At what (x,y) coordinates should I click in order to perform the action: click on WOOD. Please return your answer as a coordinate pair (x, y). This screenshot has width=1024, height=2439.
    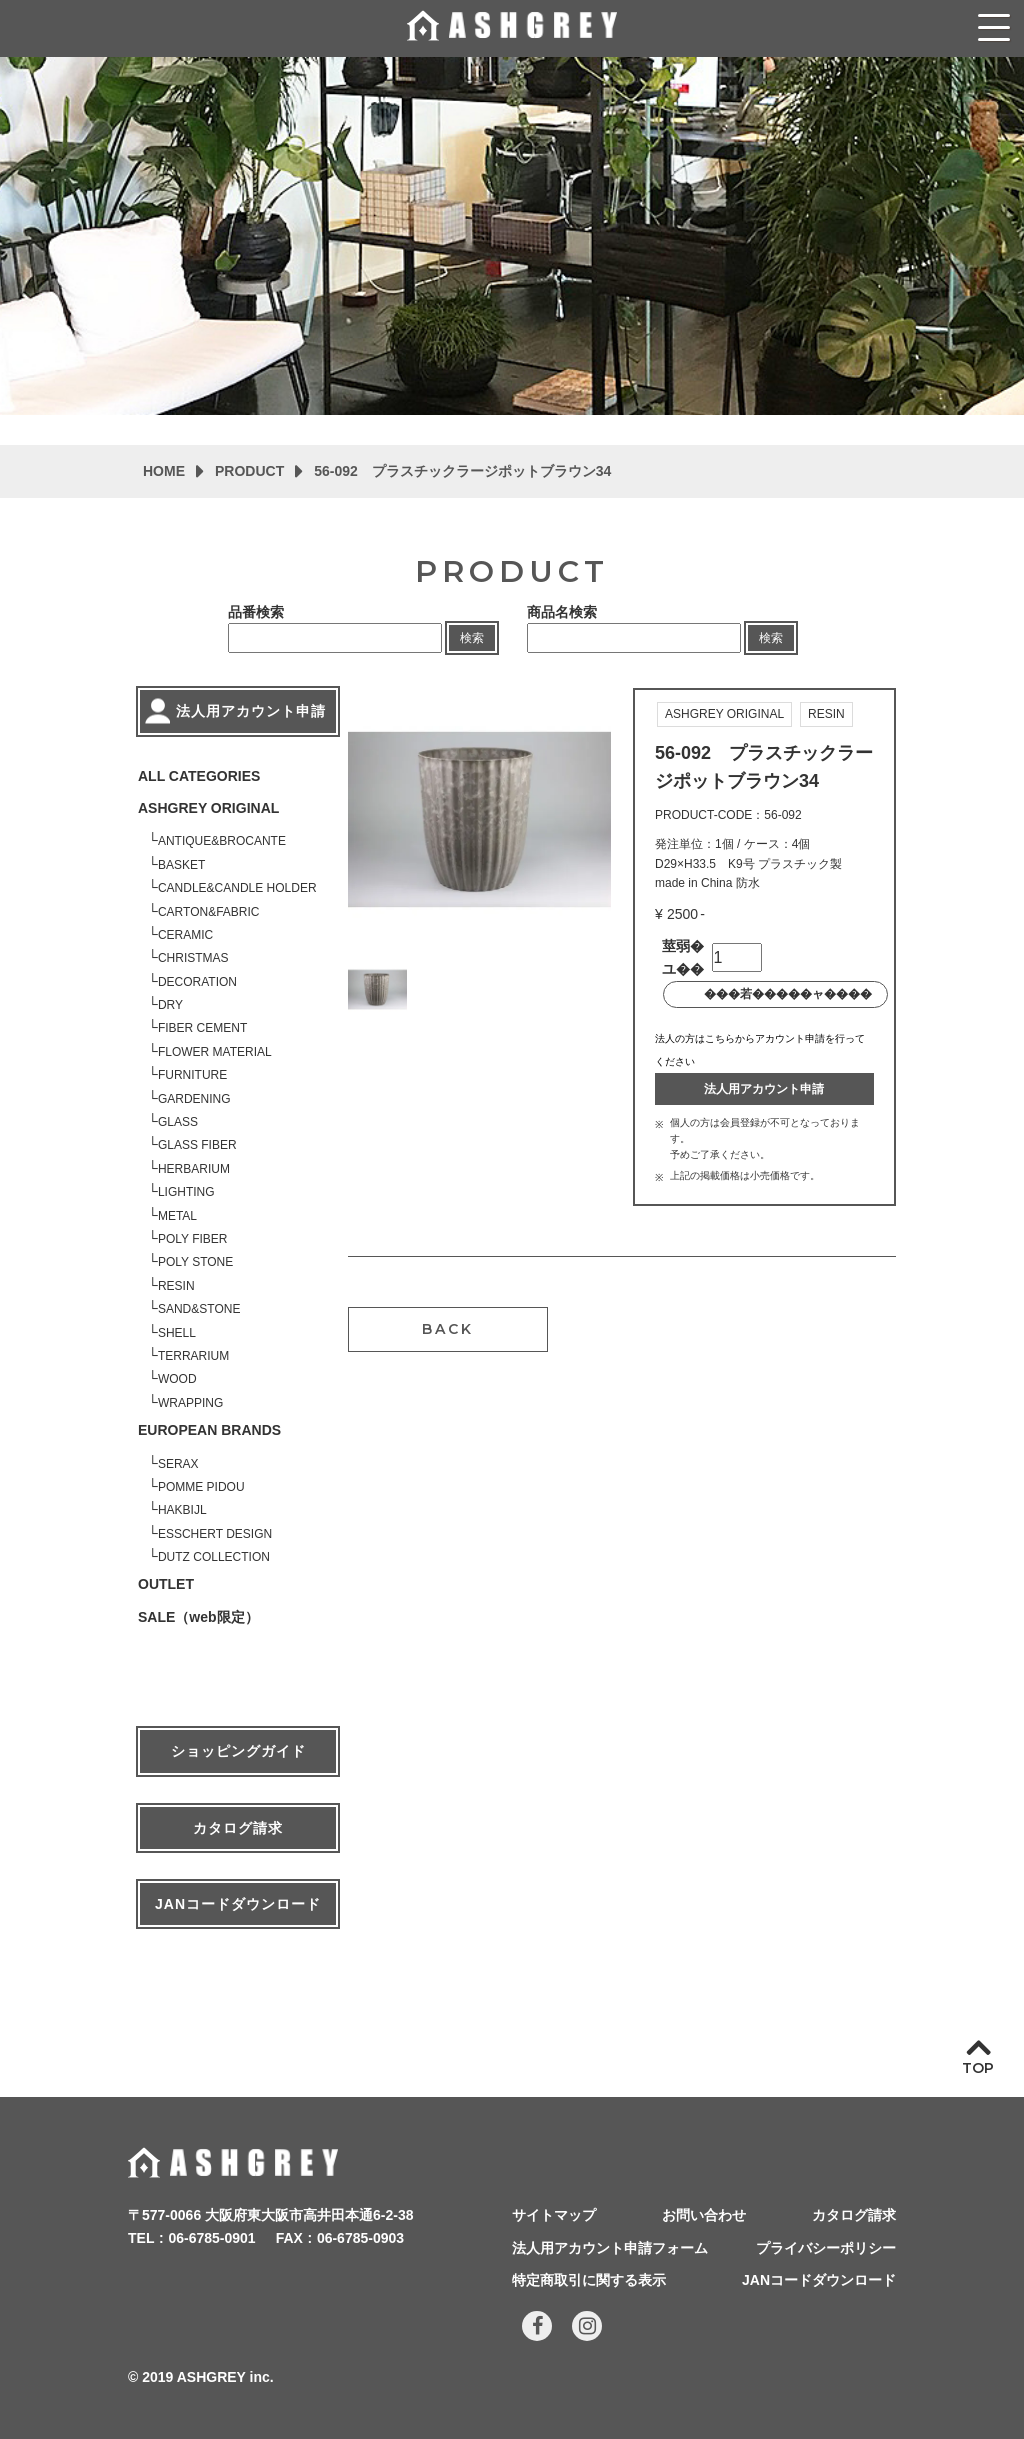
    Looking at the image, I should click on (177, 1379).